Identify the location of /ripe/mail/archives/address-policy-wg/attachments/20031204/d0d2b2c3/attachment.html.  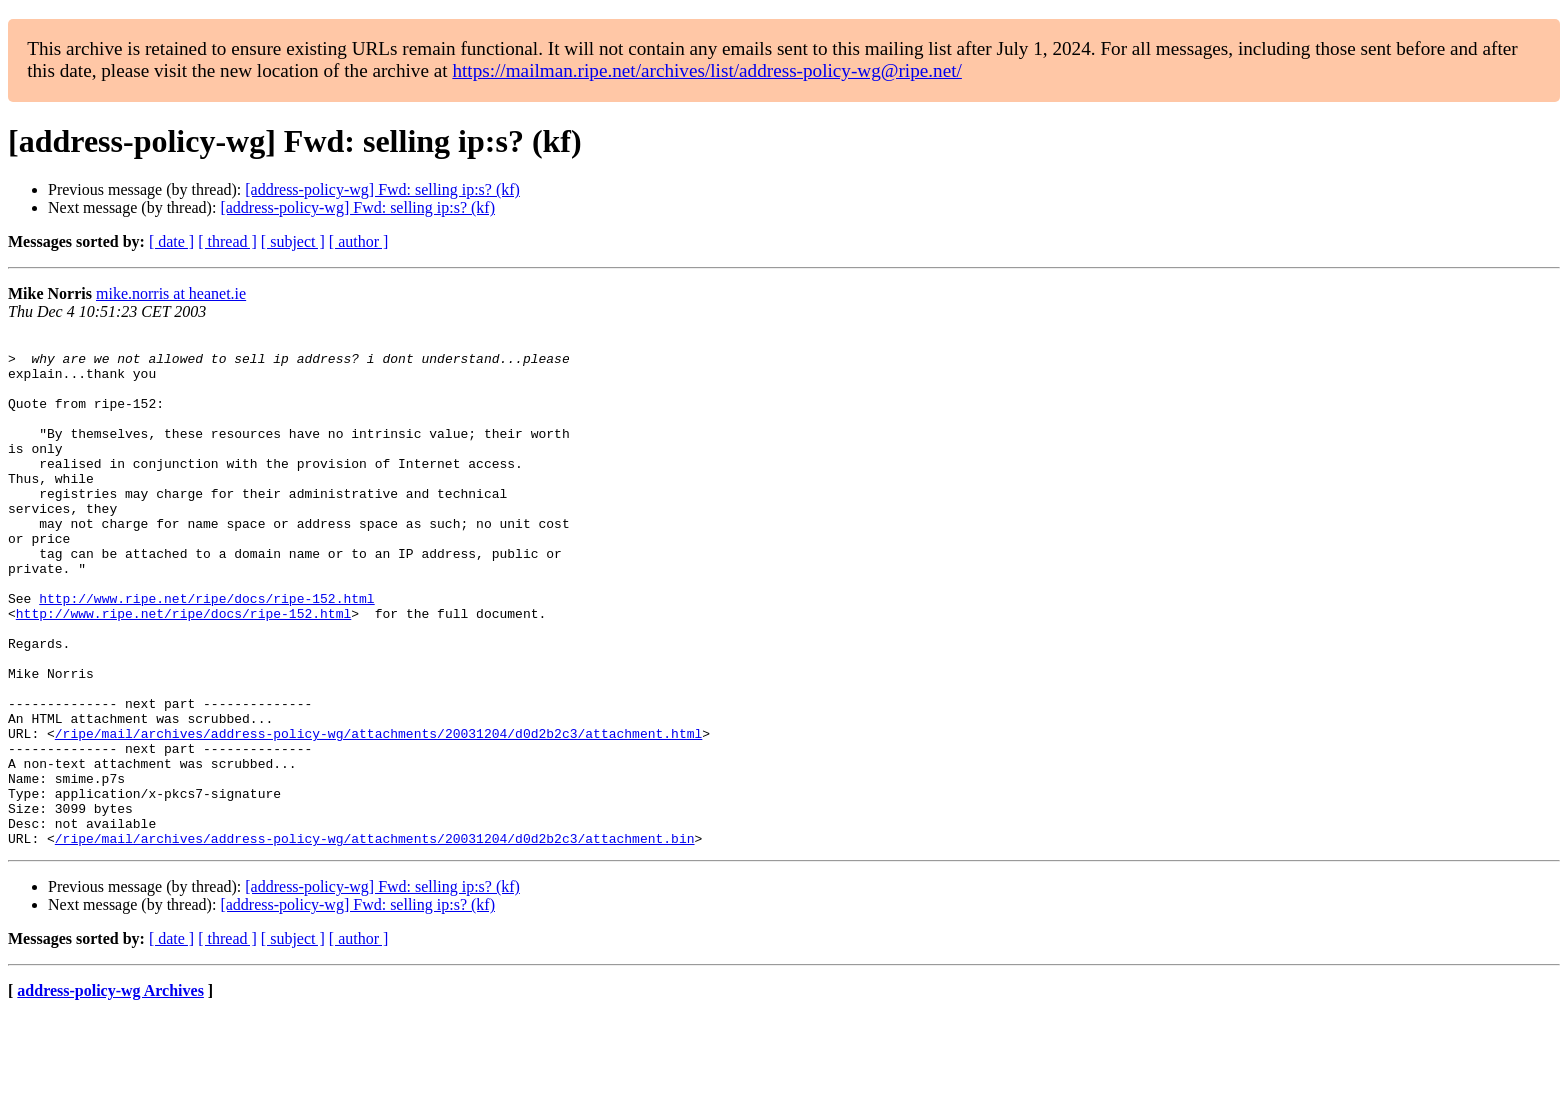
(378, 814).